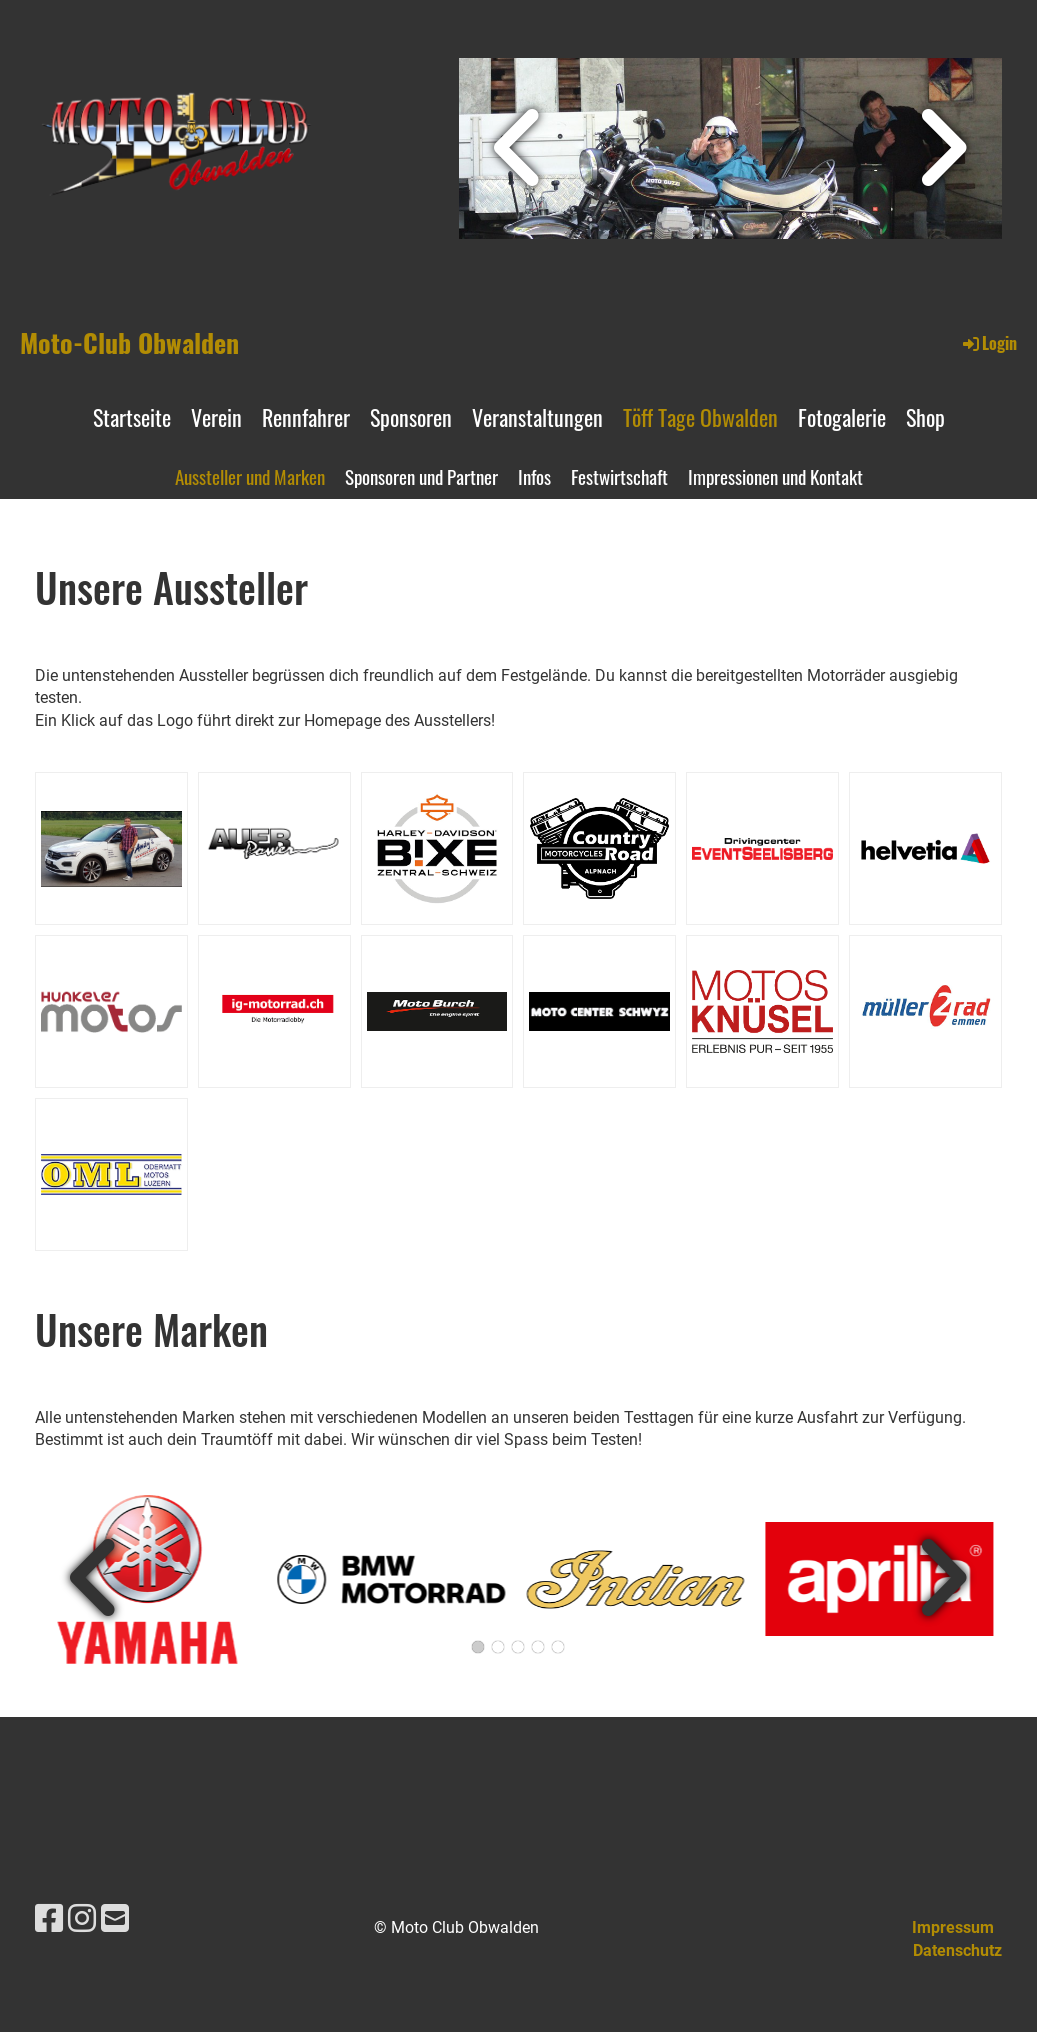  I want to click on Login, so click(988, 343).